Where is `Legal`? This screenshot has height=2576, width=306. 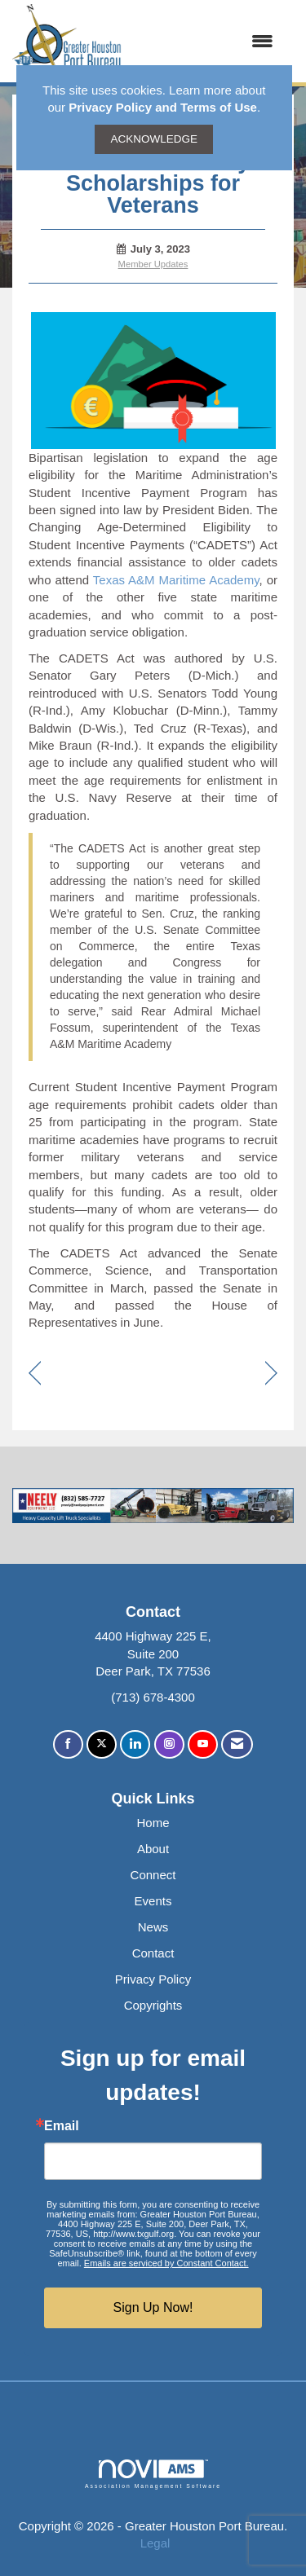
Legal is located at coordinates (155, 2543).